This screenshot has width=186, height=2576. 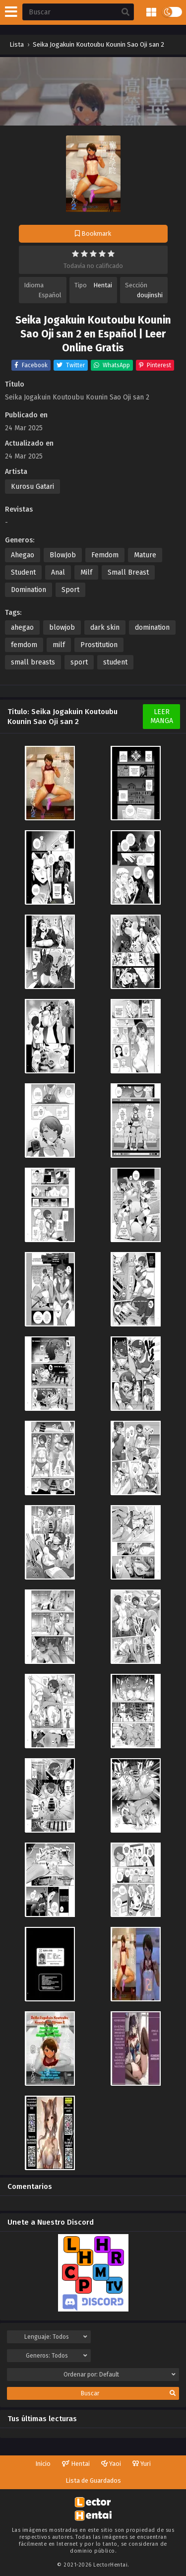 I want to click on Kurosu Gatari, so click(x=32, y=486).